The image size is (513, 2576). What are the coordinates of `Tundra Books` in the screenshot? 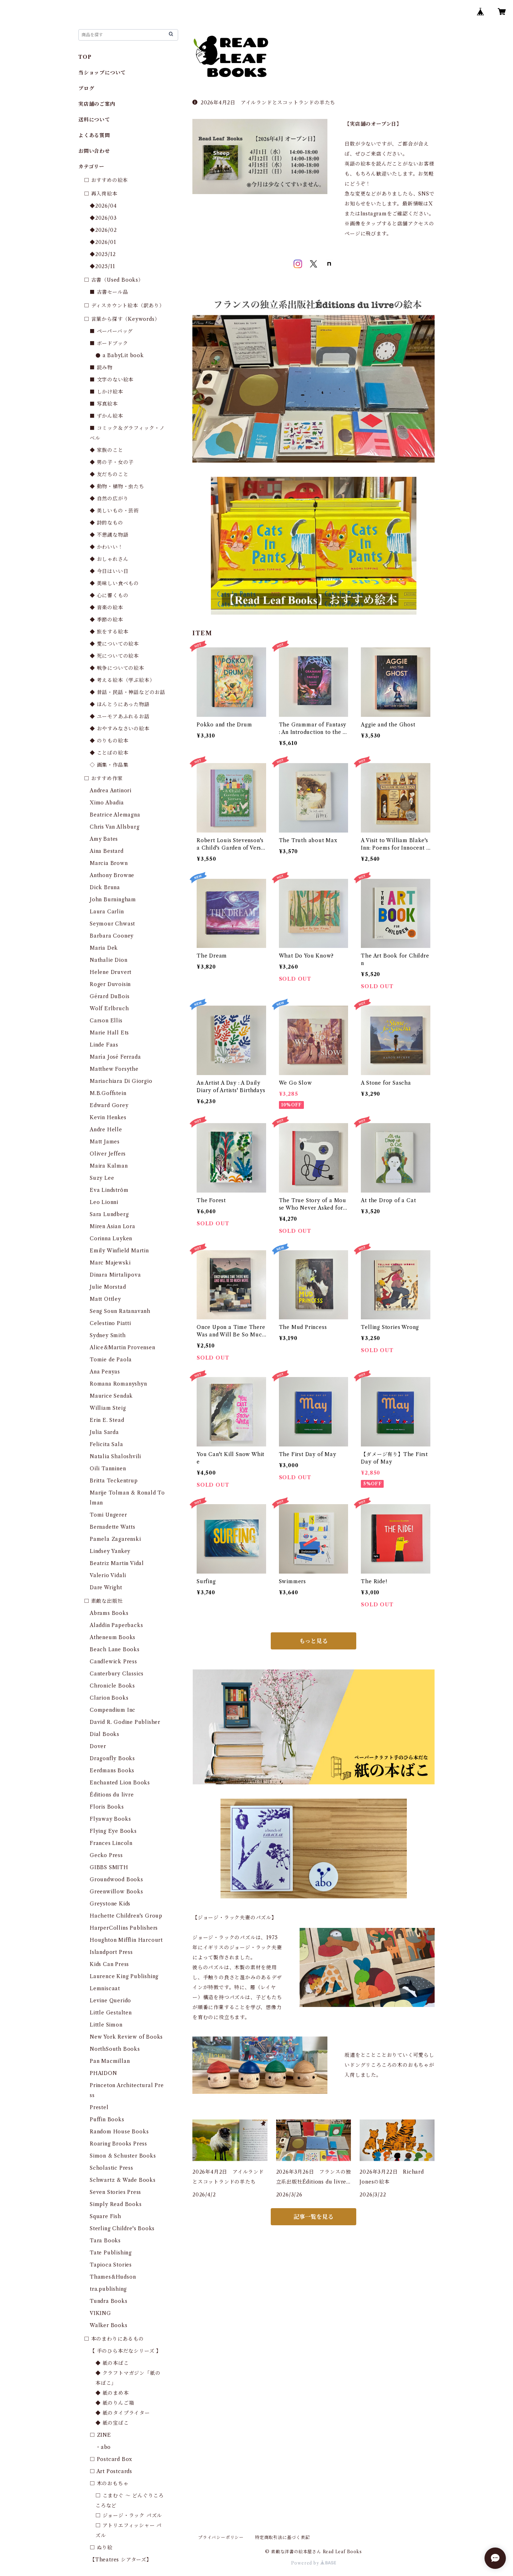 It's located at (109, 2301).